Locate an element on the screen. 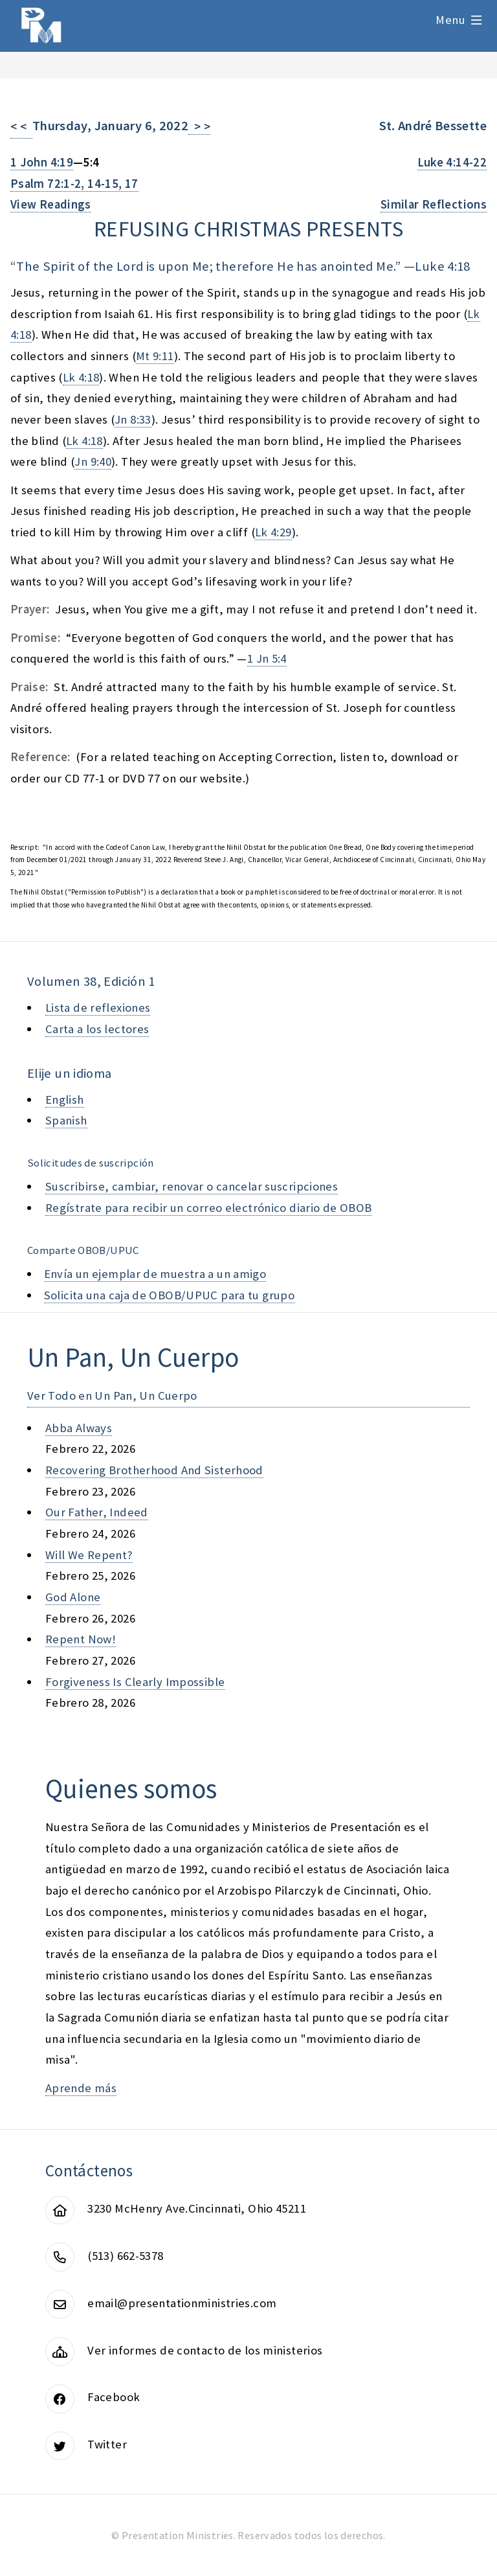 The height and width of the screenshot is (2576, 497). email@presentationministries.com is located at coordinates (181, 2303).